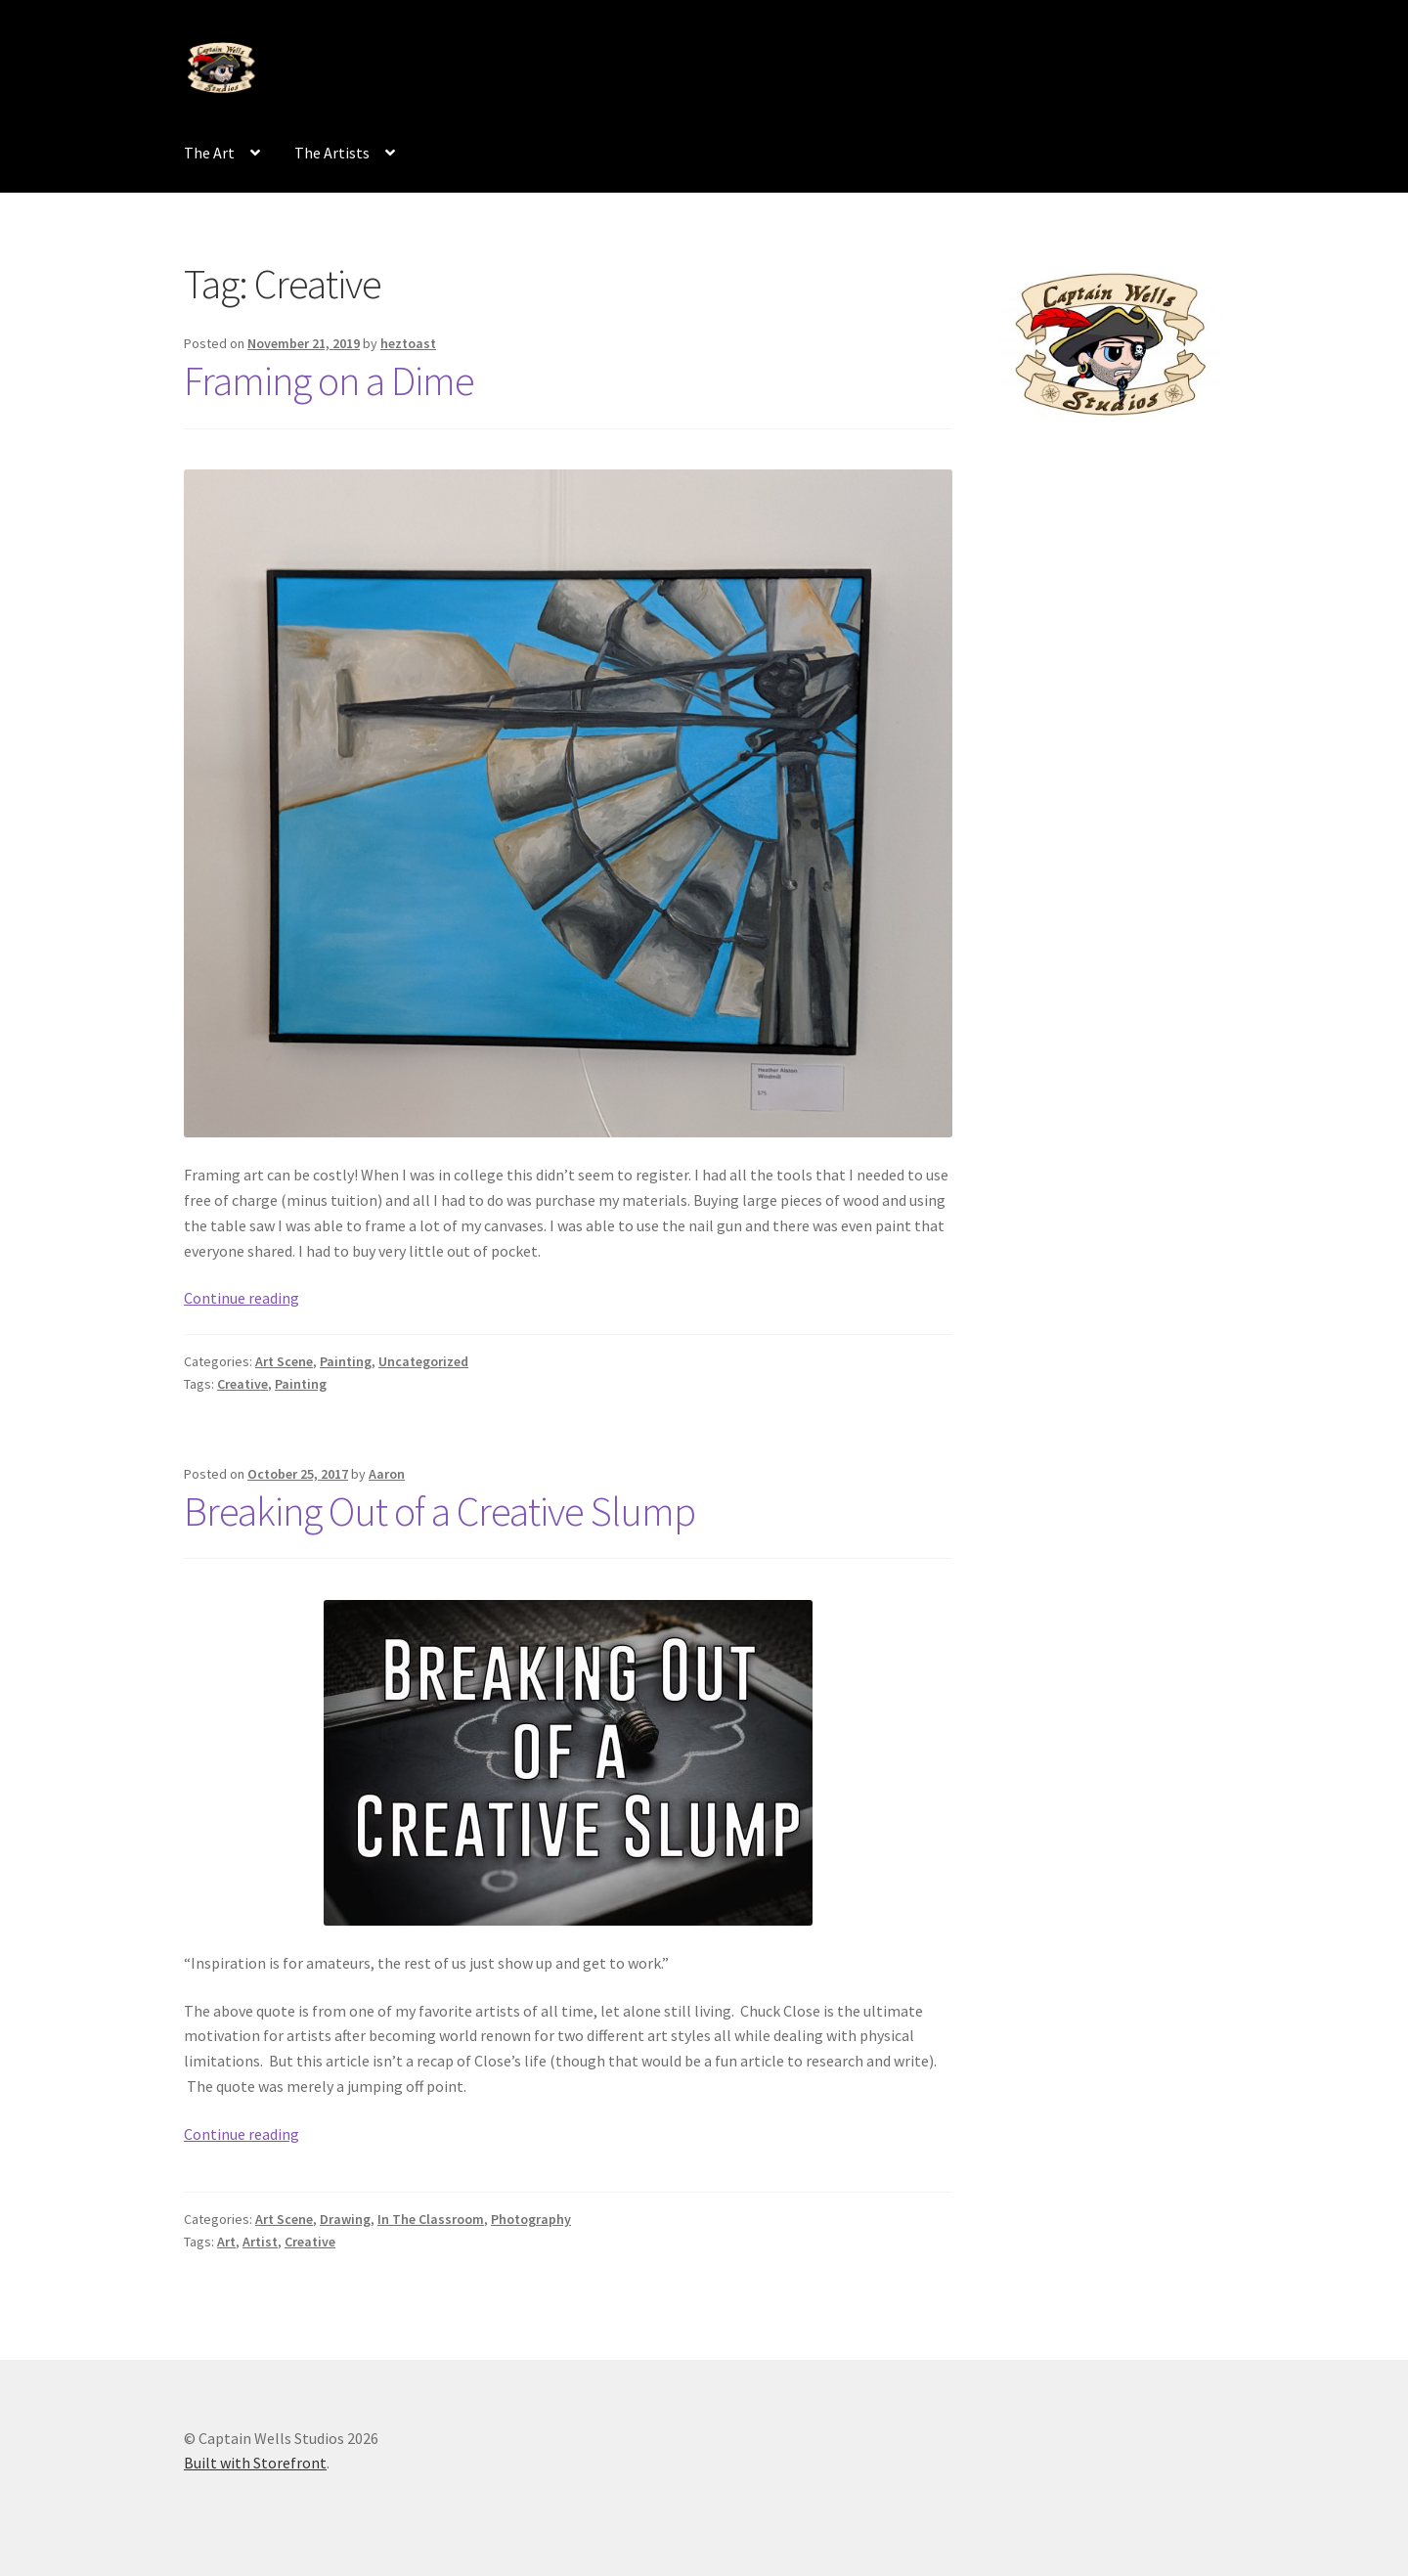  What do you see at coordinates (241, 1298) in the screenshot?
I see `Continue reading` at bounding box center [241, 1298].